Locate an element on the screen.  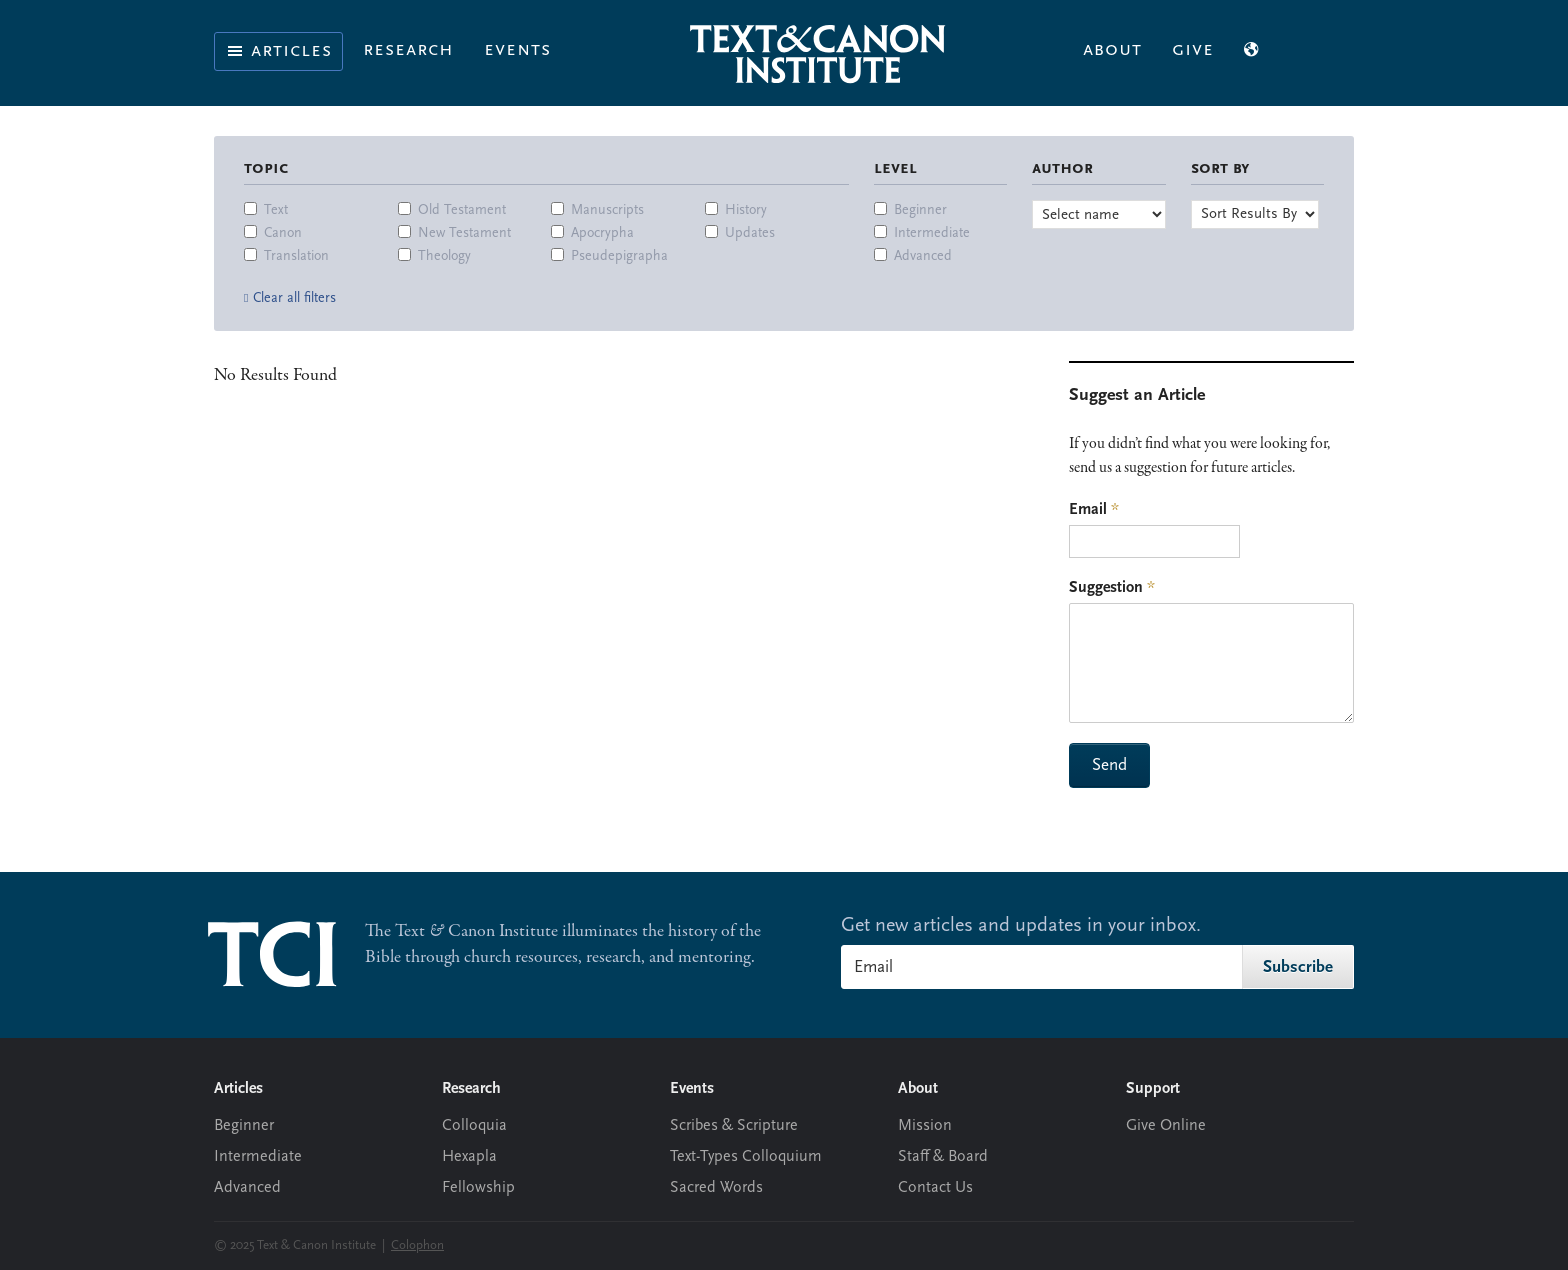
Research is located at coordinates (408, 50).